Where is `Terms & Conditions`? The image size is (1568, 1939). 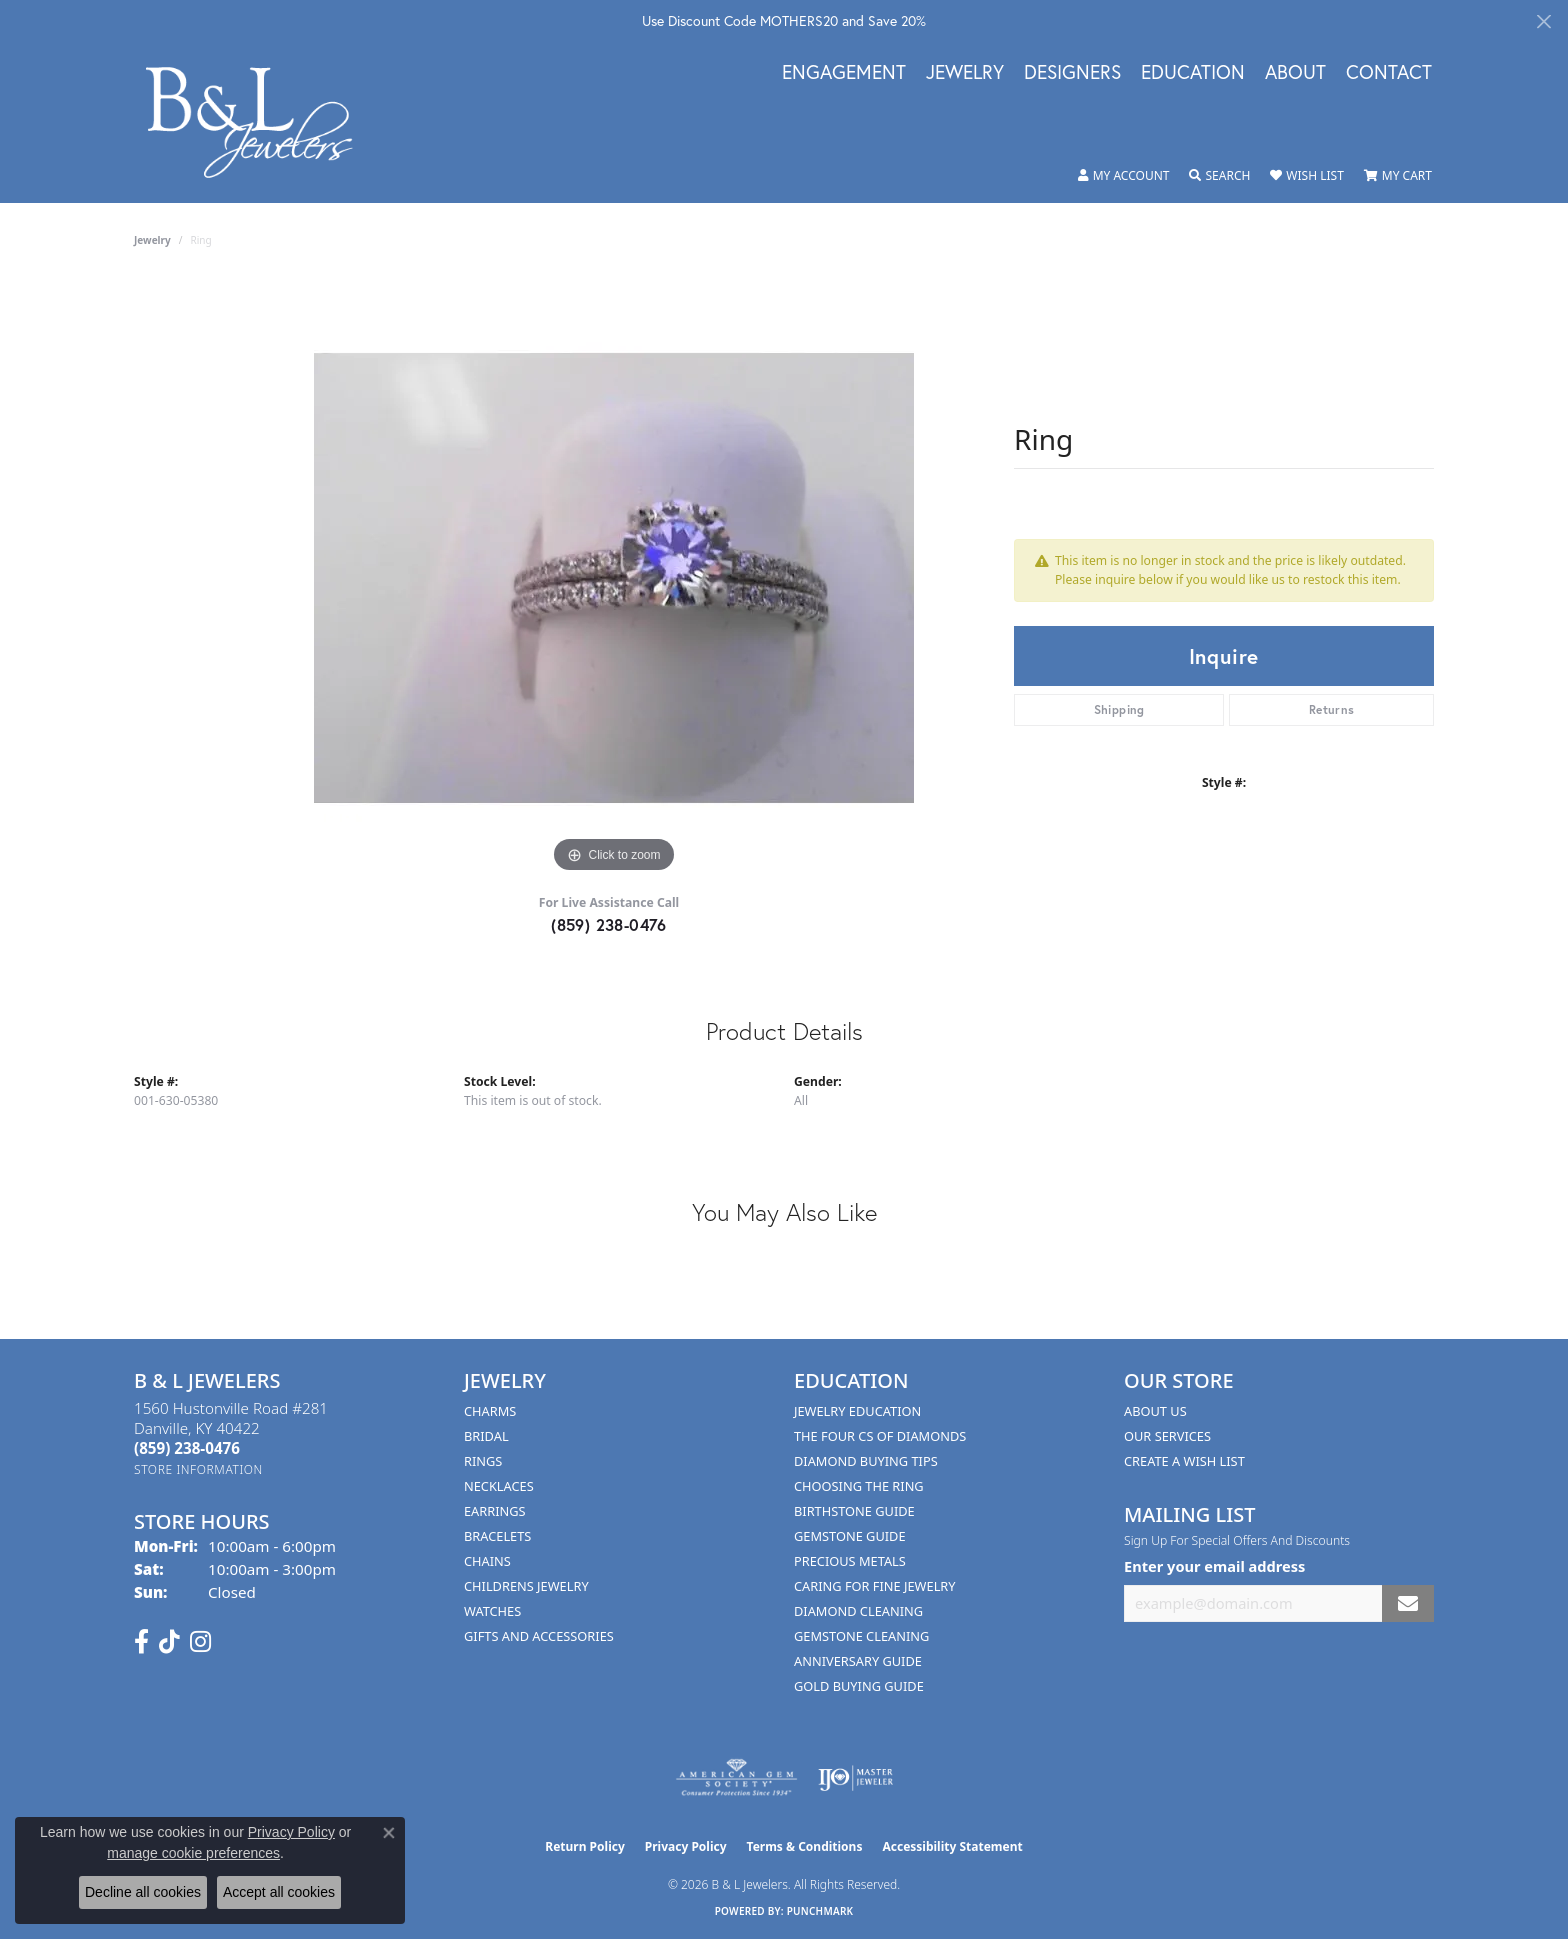
Terms & Conditions is located at coordinates (805, 1846).